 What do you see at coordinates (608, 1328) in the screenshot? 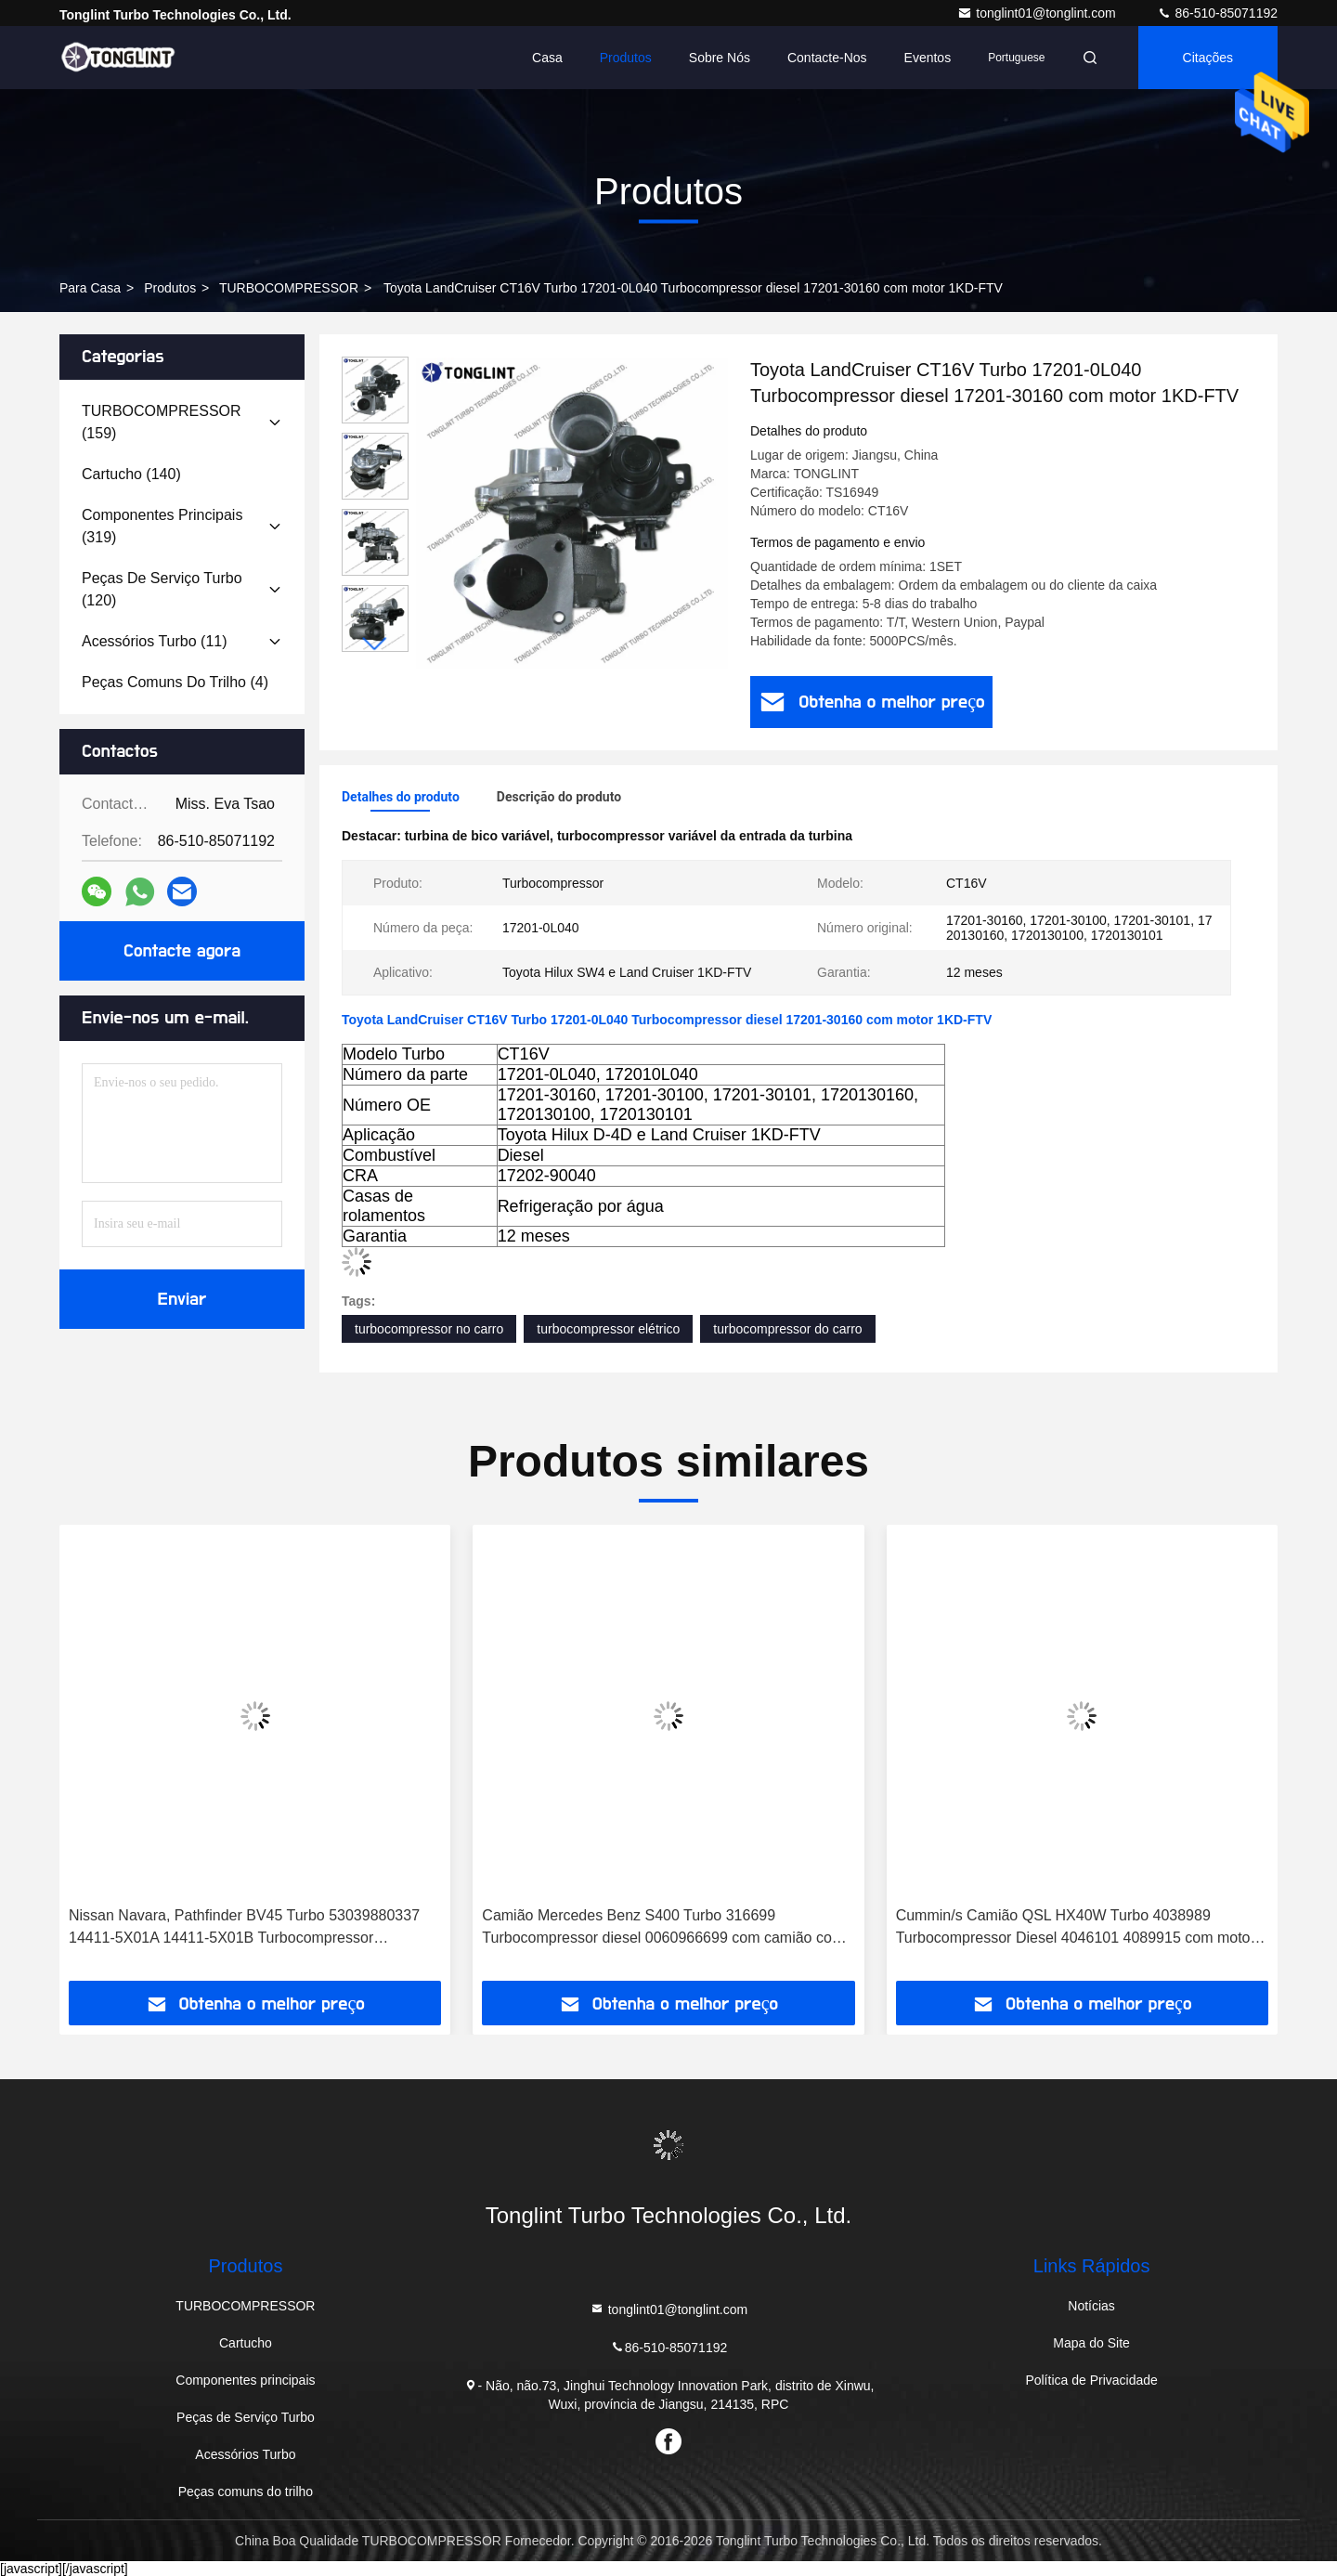
I see `turbocompressor elétrico` at bounding box center [608, 1328].